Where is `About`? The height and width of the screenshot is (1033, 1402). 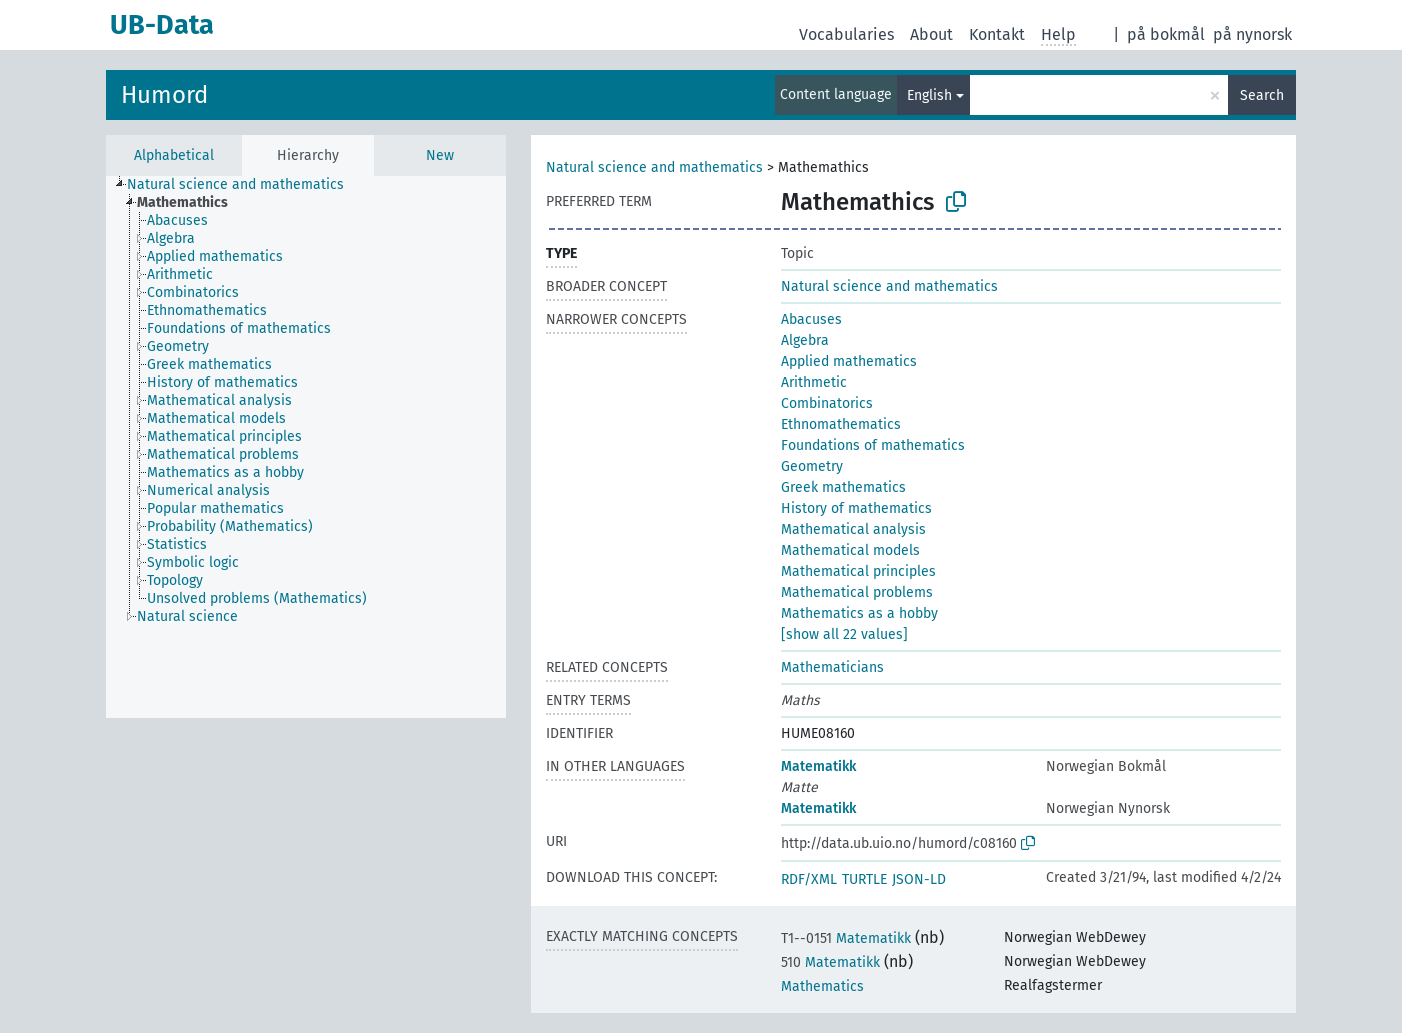 About is located at coordinates (931, 34).